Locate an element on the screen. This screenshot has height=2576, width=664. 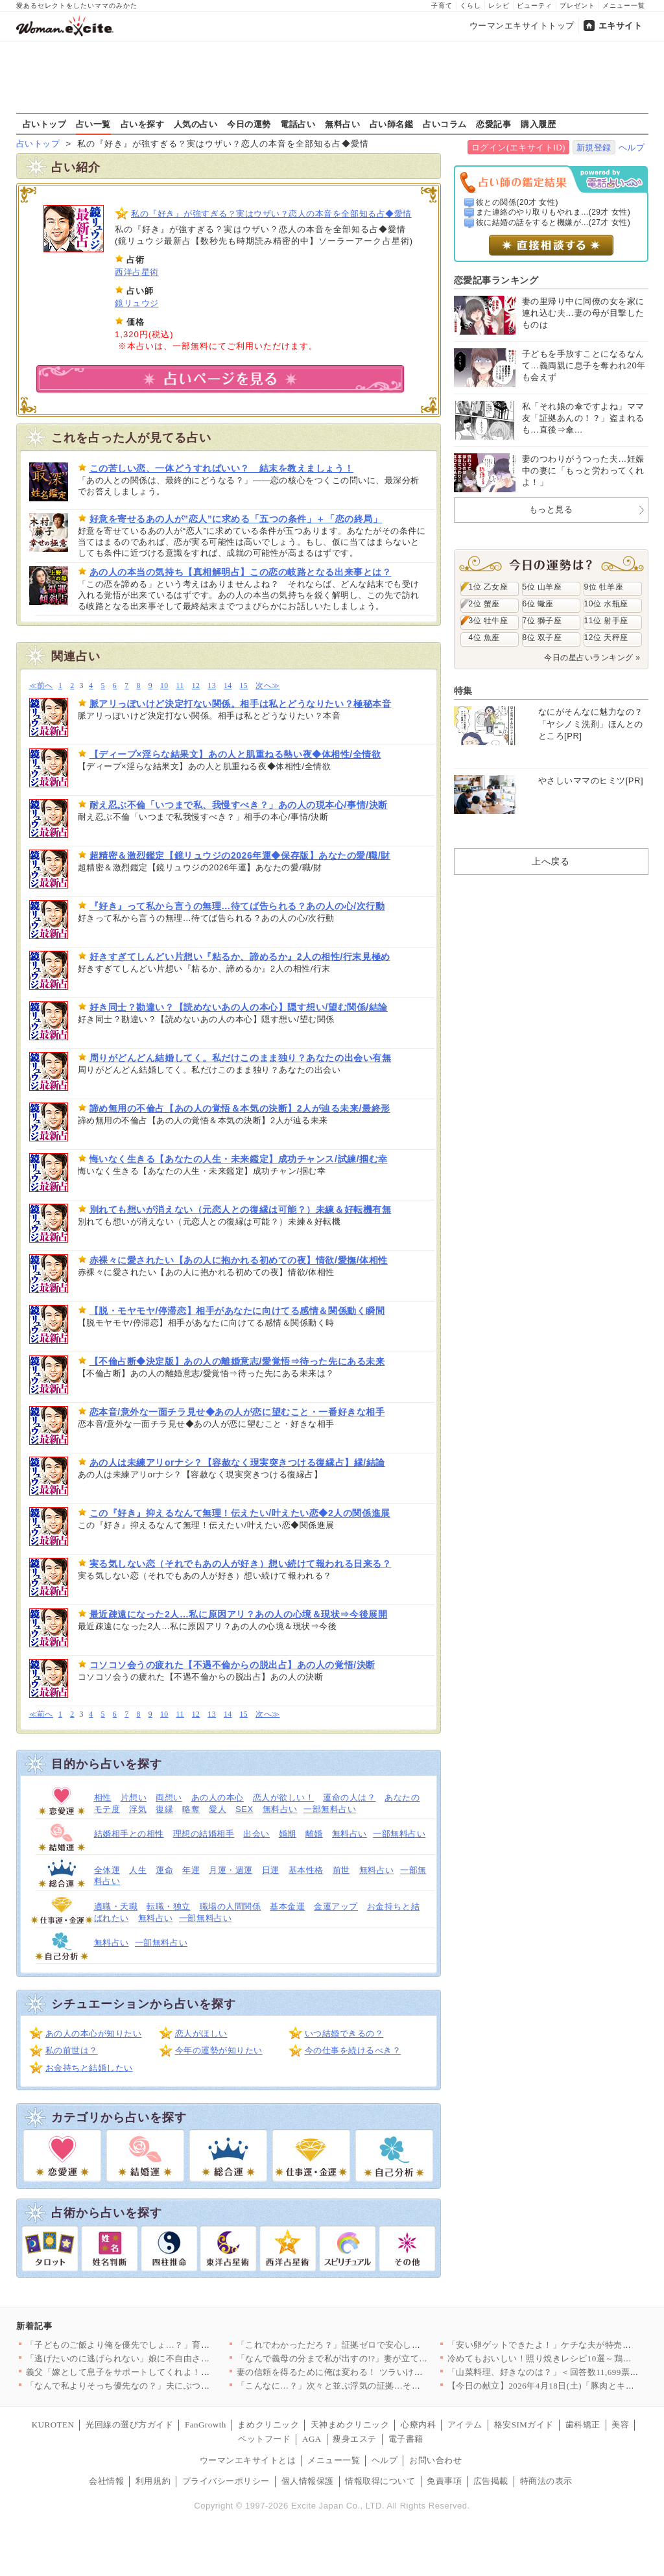
「こんなに…？」次々と並ぶ浮気の証拠…その直後に持ちかけられた… is located at coordinates (377, 2386).